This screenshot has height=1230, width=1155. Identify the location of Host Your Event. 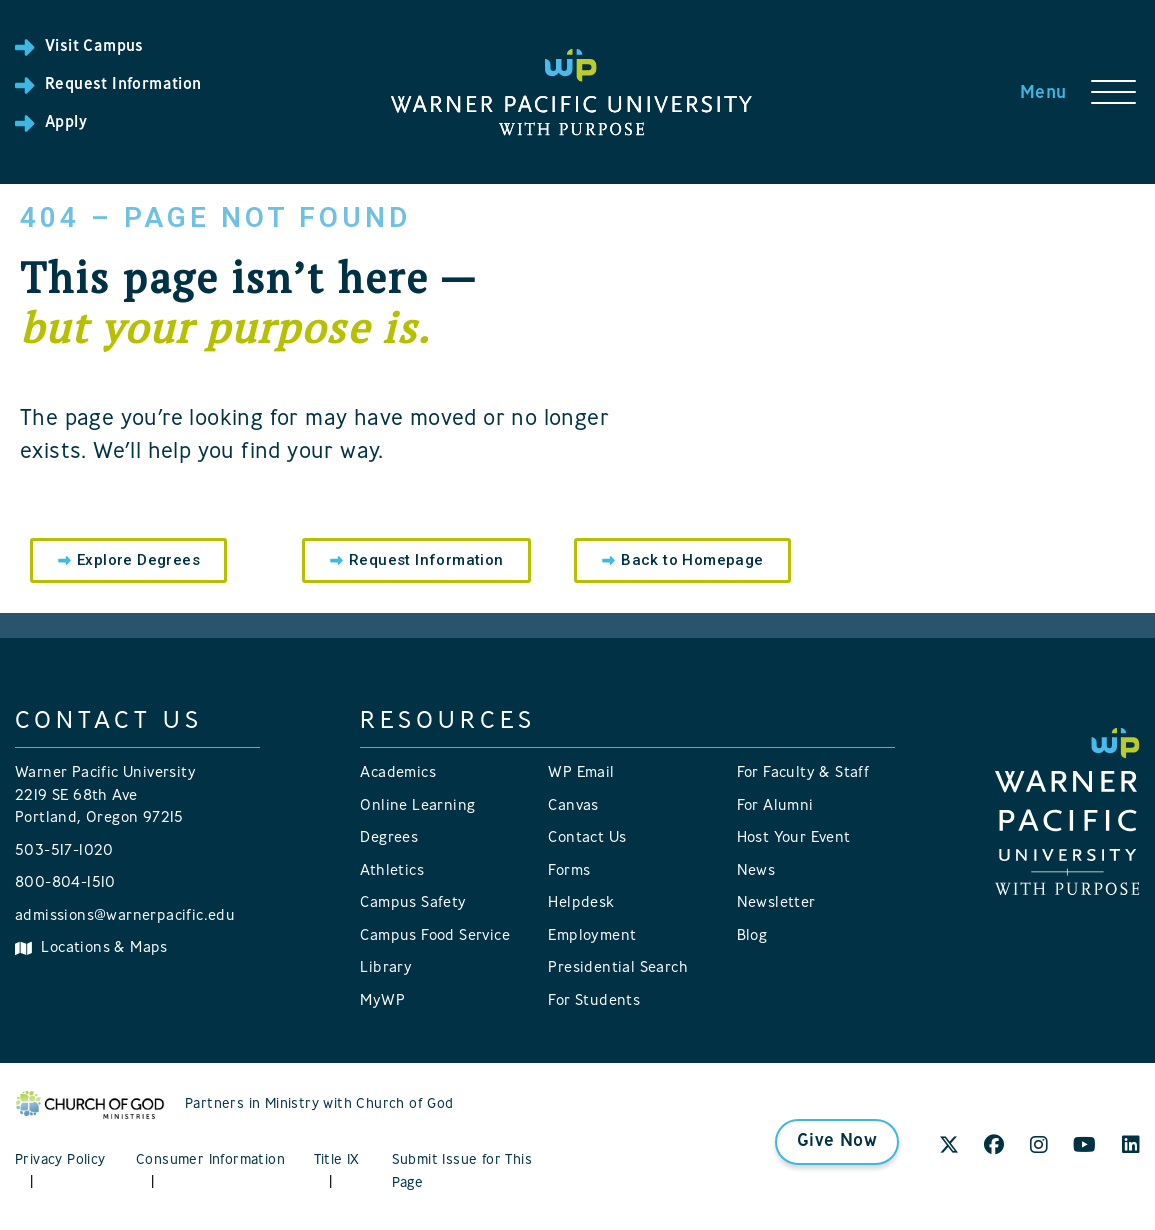
(794, 838).